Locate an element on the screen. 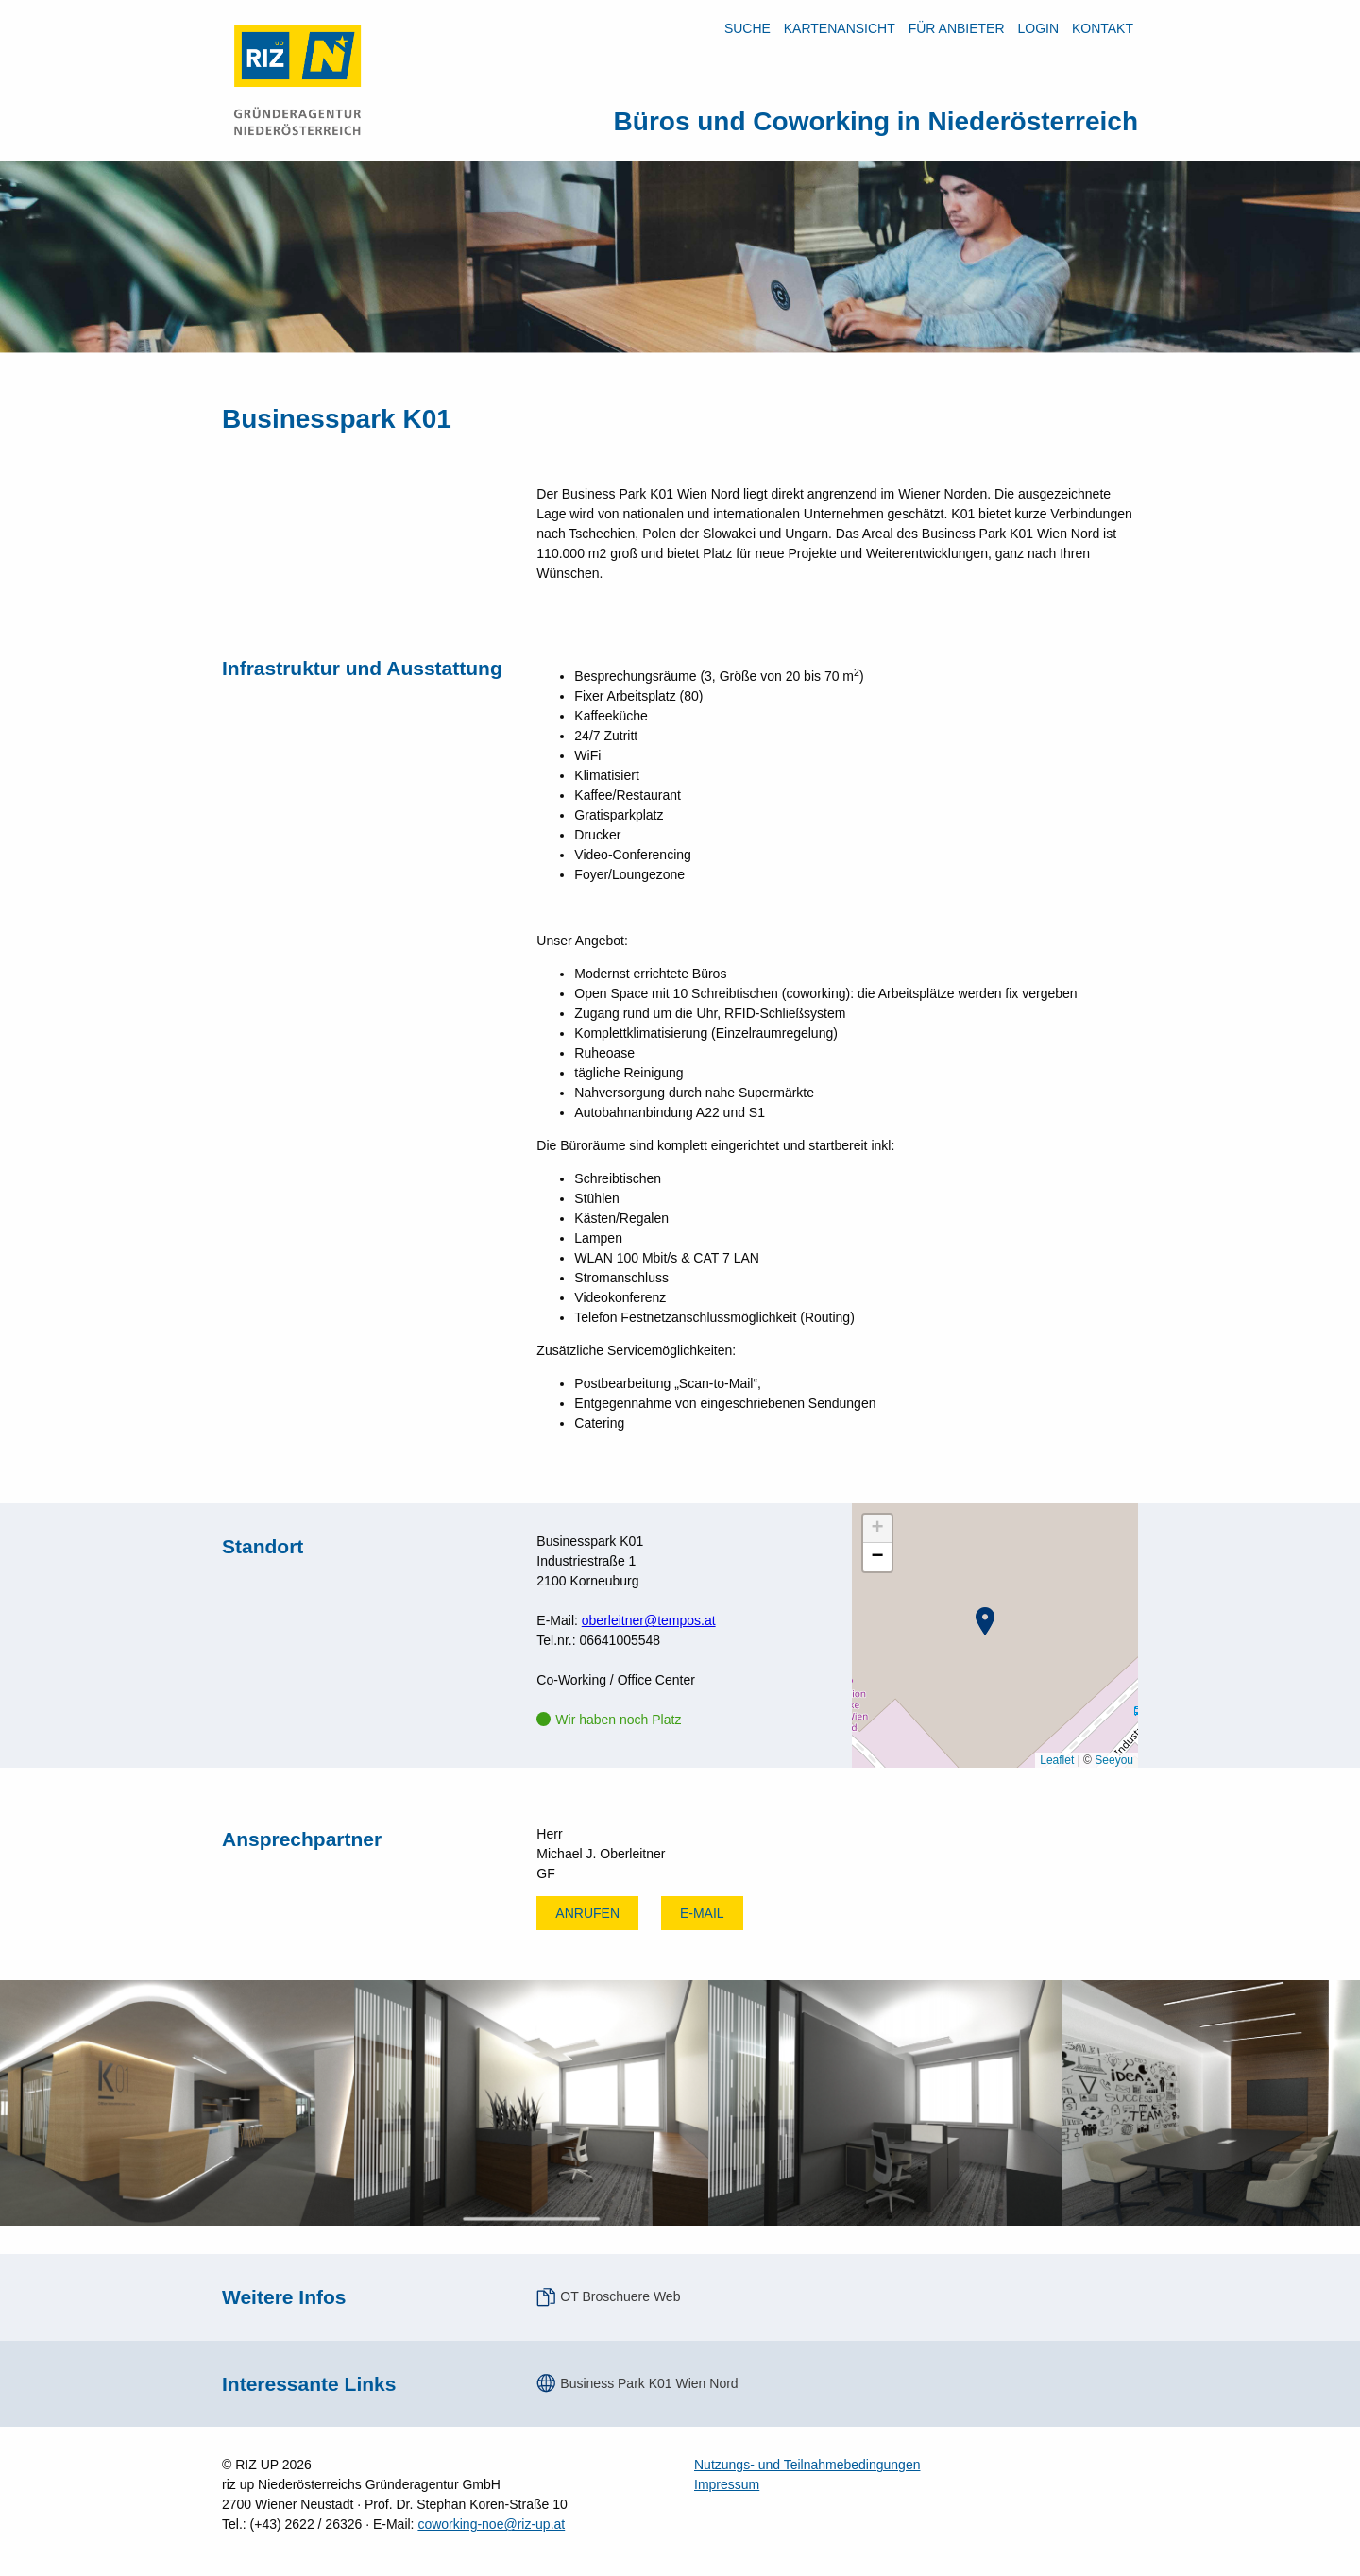  E-mail is located at coordinates (702, 1913).